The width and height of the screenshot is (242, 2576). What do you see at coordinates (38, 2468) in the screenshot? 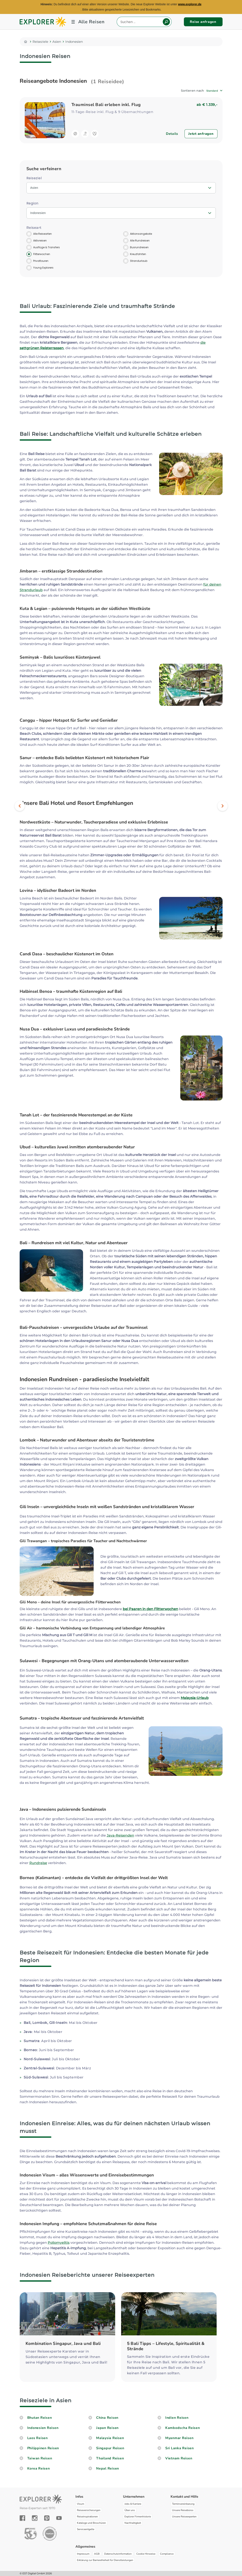
I see `Korea Reisen` at bounding box center [38, 2468].